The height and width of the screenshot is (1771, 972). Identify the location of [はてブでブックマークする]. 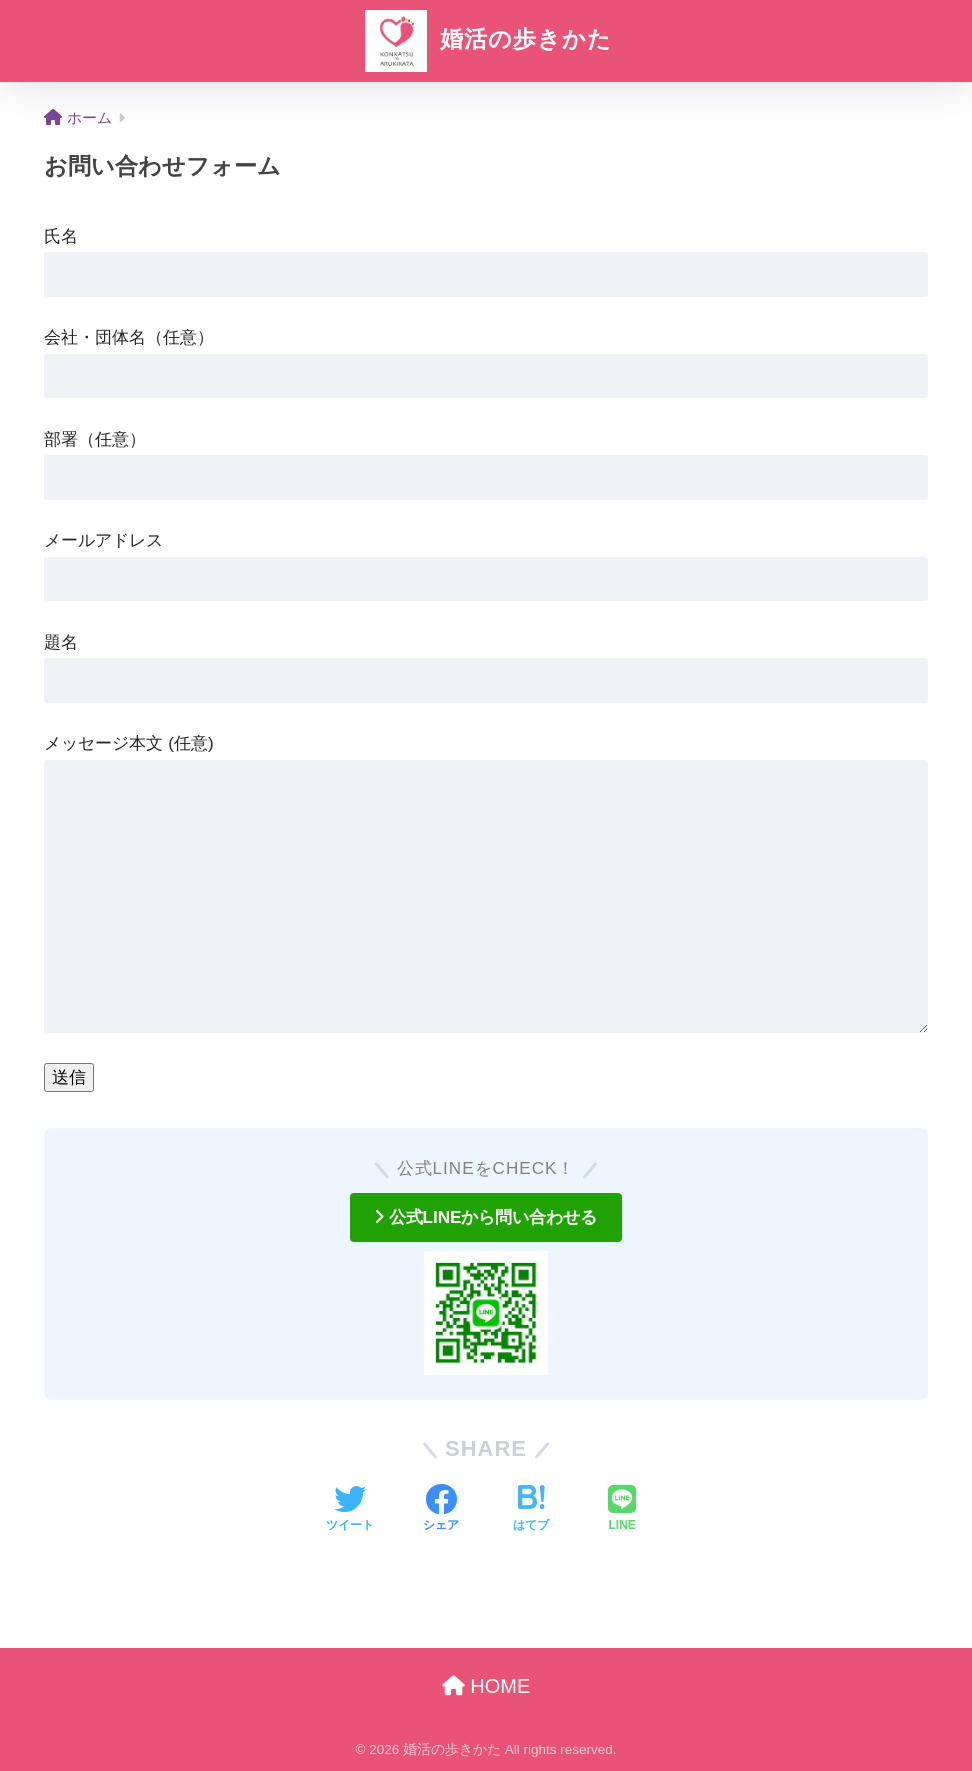
(531, 1510).